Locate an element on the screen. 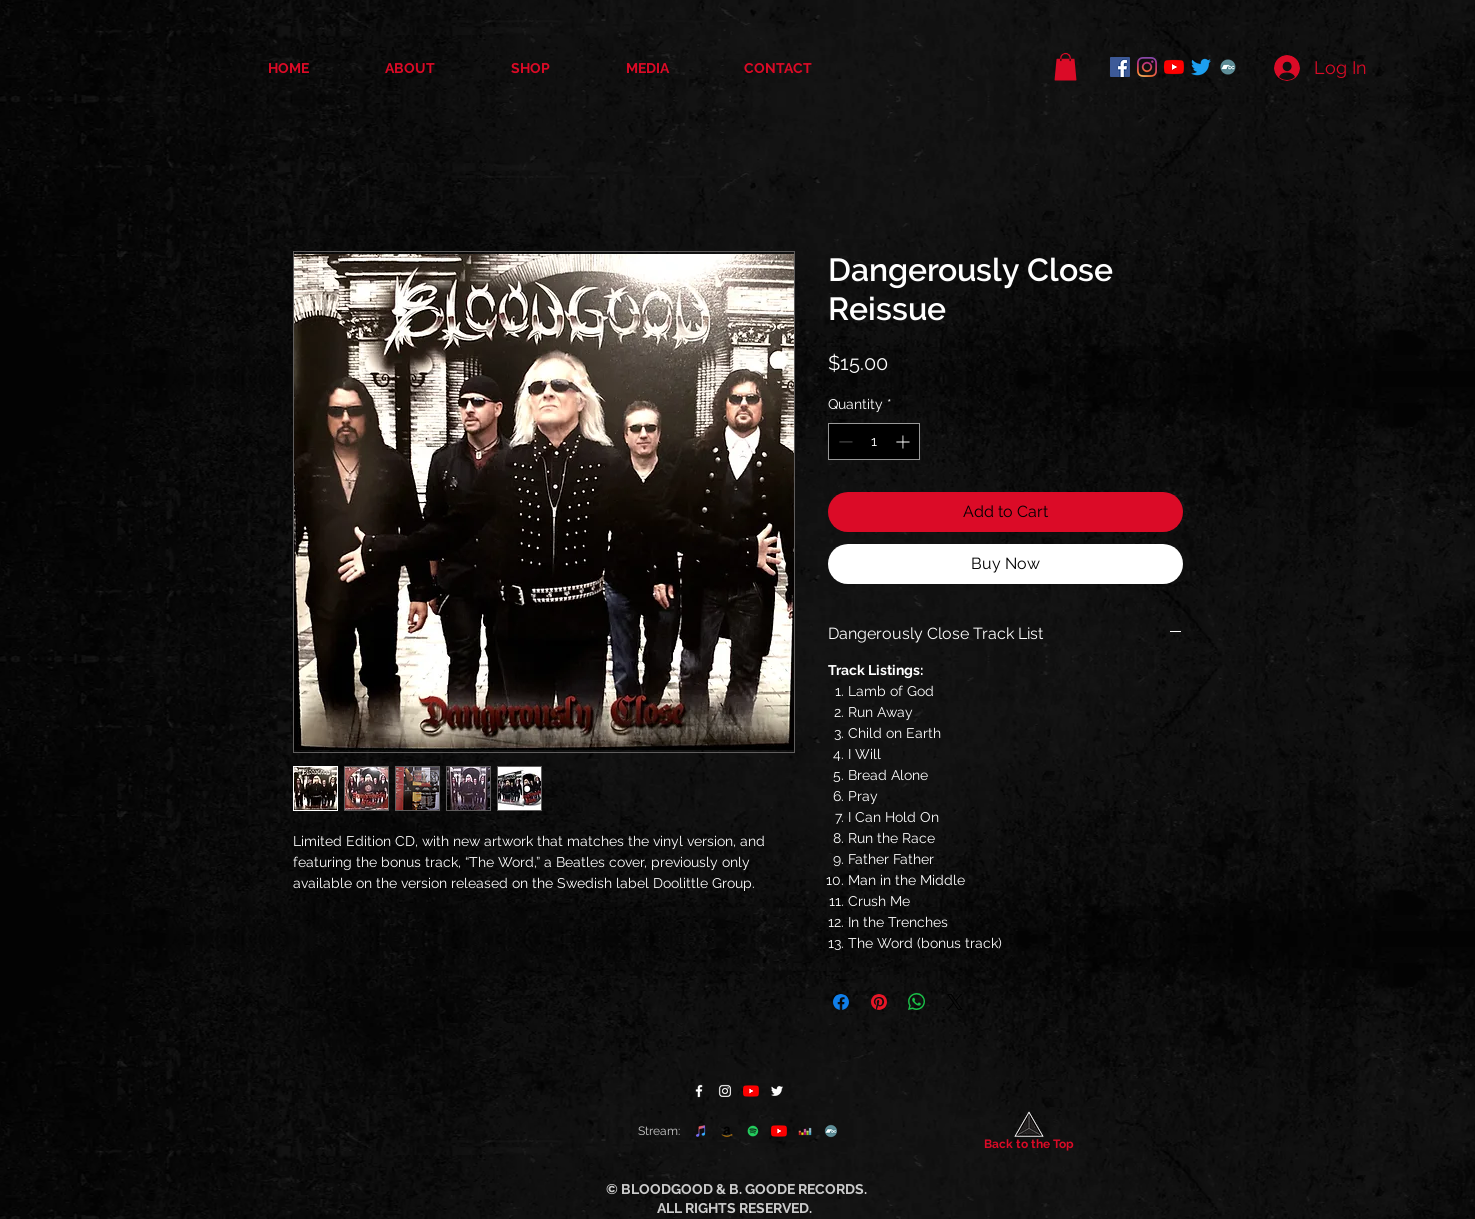 The width and height of the screenshot is (1475, 1219). [Twitter] is located at coordinates (1201, 67).